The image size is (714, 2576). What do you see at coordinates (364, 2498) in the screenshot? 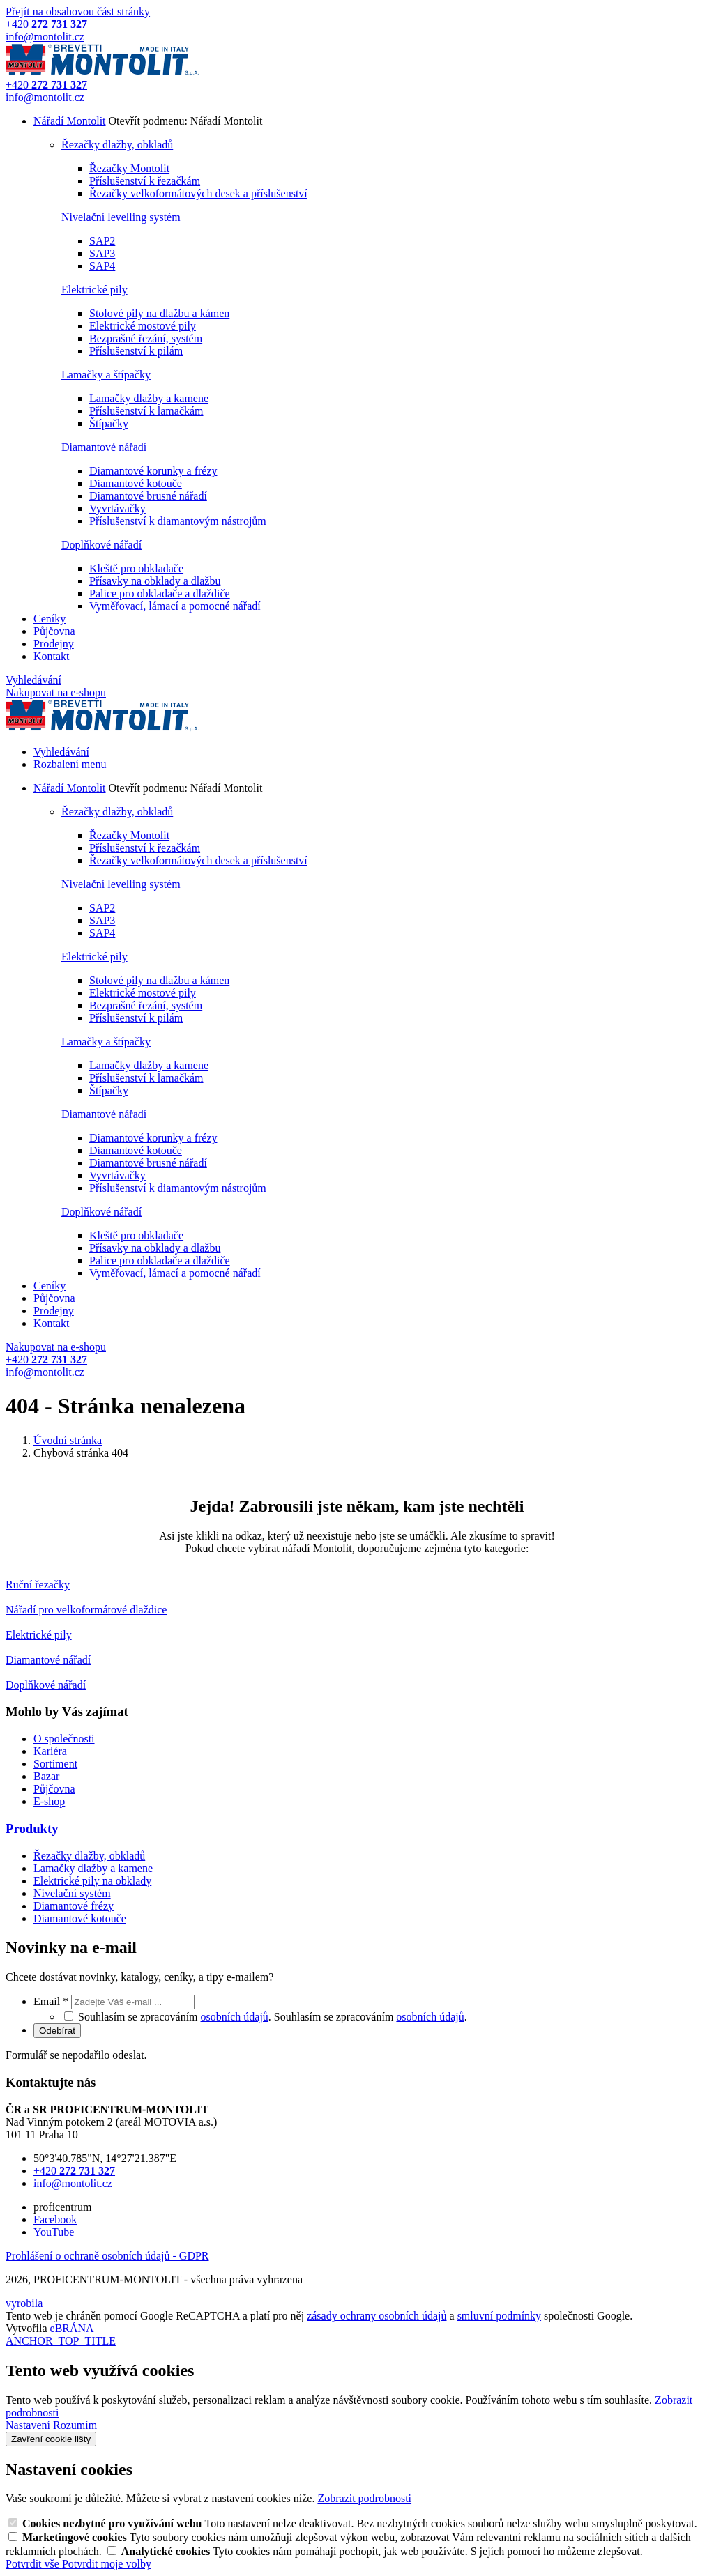
I see `Zobrazit podrobnosti` at bounding box center [364, 2498].